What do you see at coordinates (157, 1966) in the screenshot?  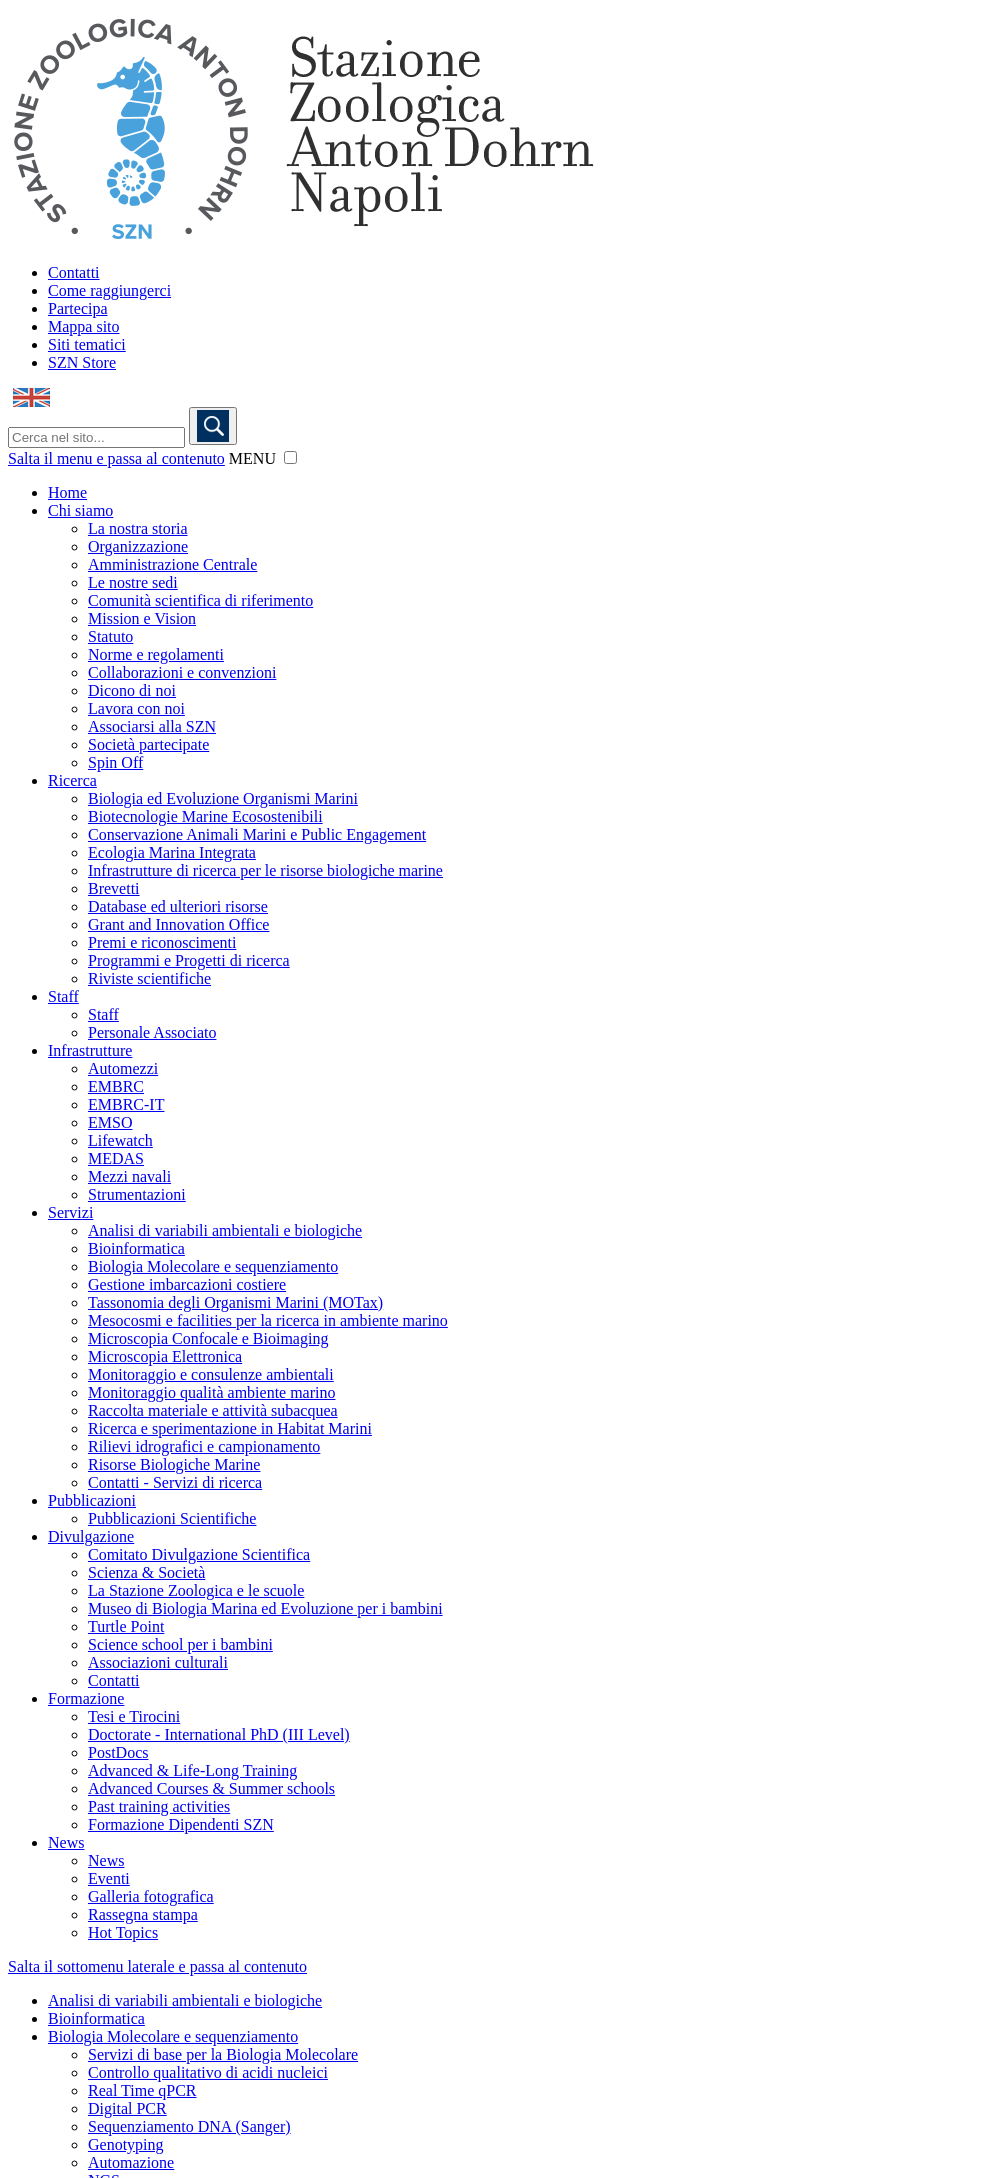 I see `Salta il sottomenu laterale e passa al contenuto` at bounding box center [157, 1966].